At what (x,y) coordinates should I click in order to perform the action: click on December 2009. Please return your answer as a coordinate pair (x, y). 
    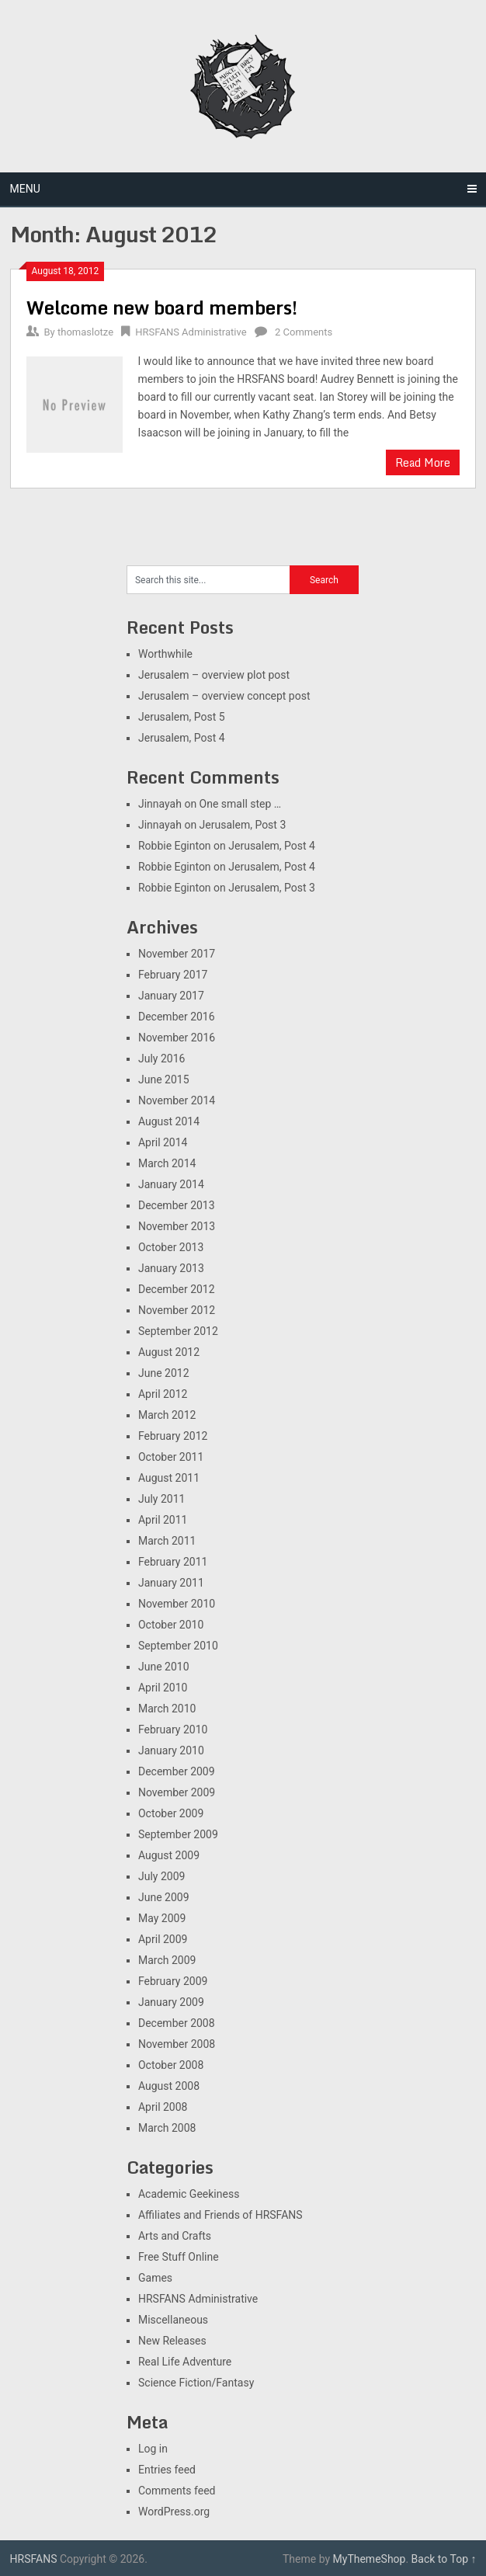
    Looking at the image, I should click on (176, 1771).